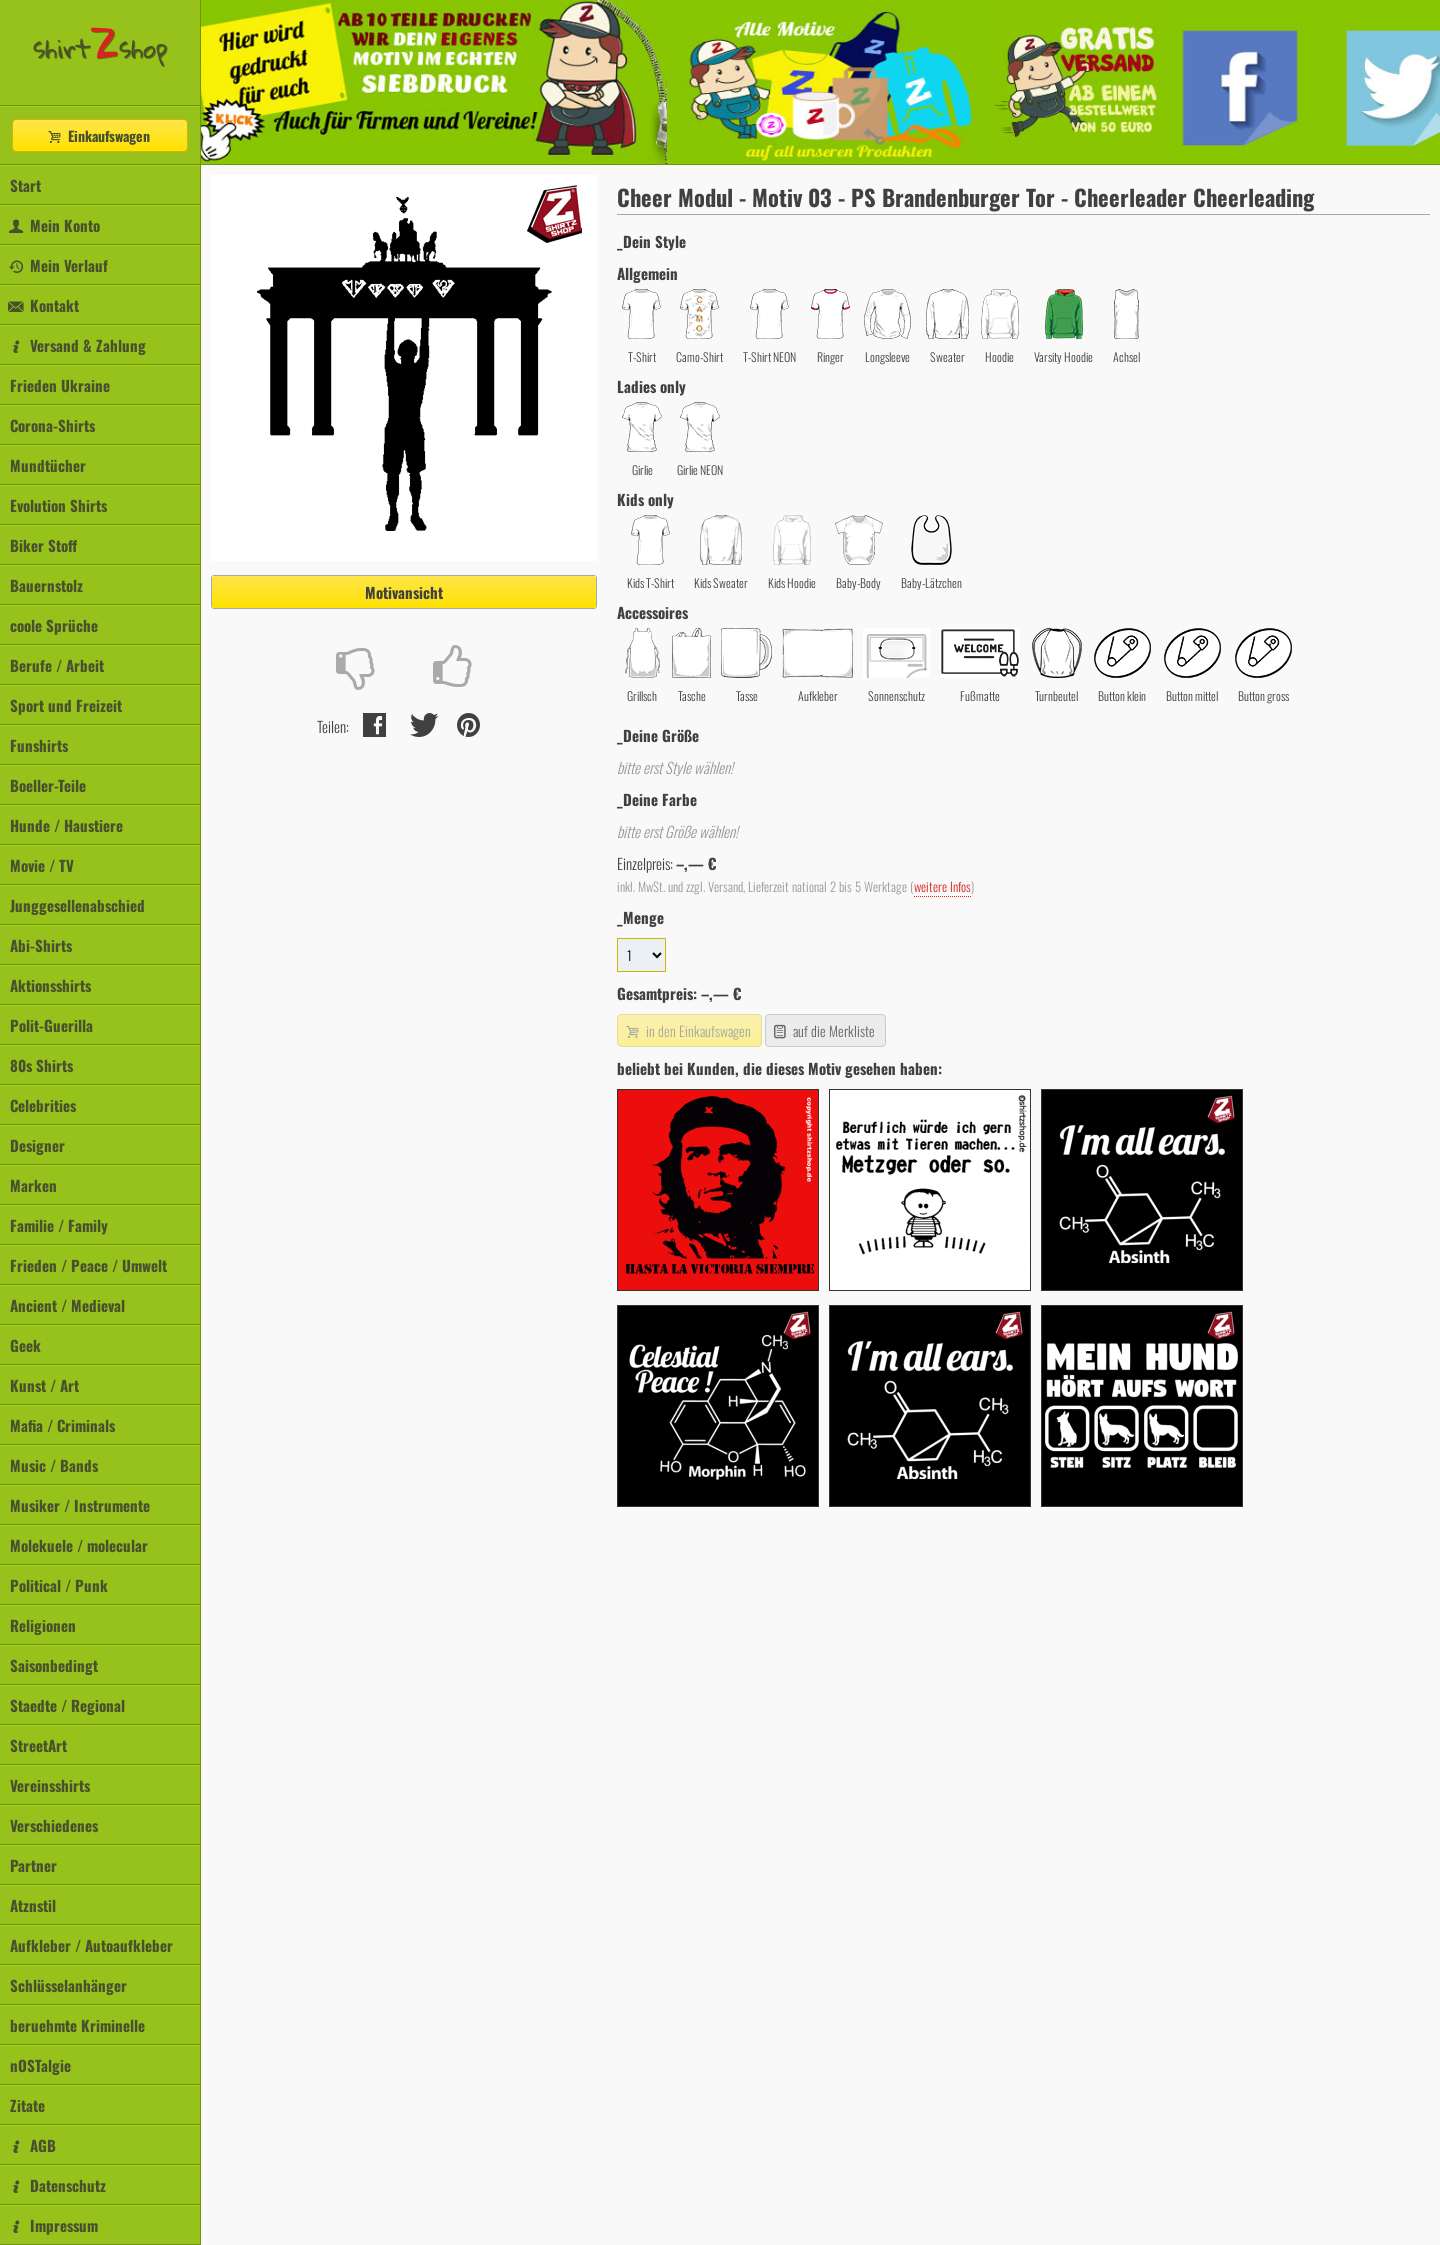  What do you see at coordinates (58, 505) in the screenshot?
I see `Evolution Shirts` at bounding box center [58, 505].